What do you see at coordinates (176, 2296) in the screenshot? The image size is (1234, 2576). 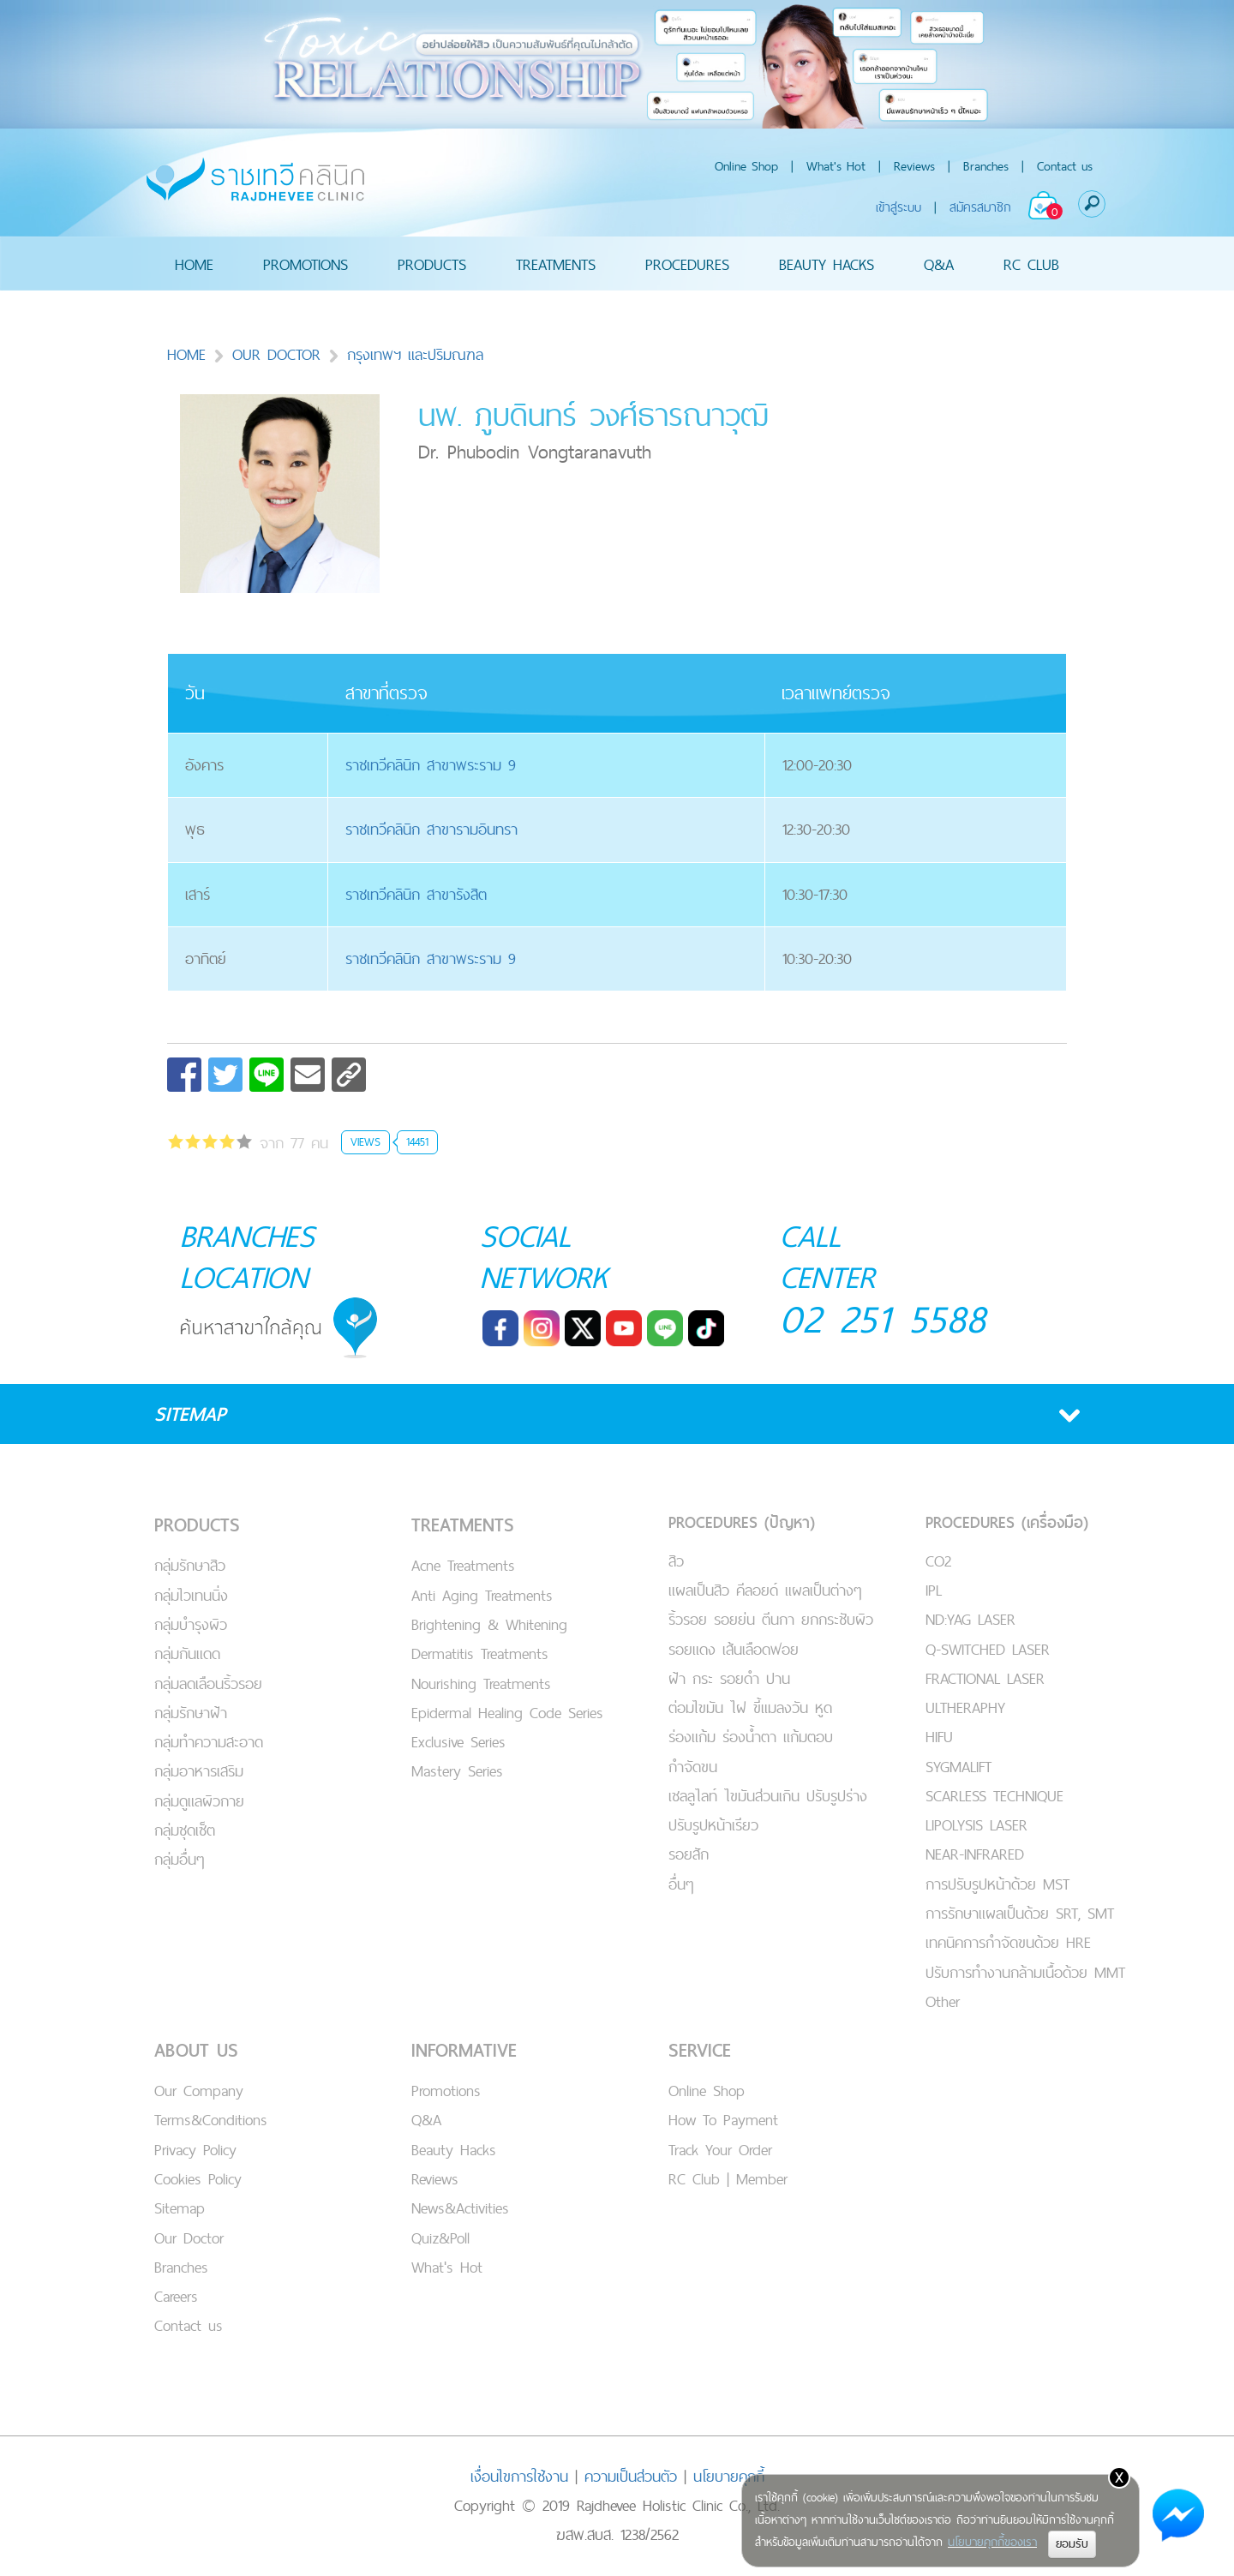 I see `Careers` at bounding box center [176, 2296].